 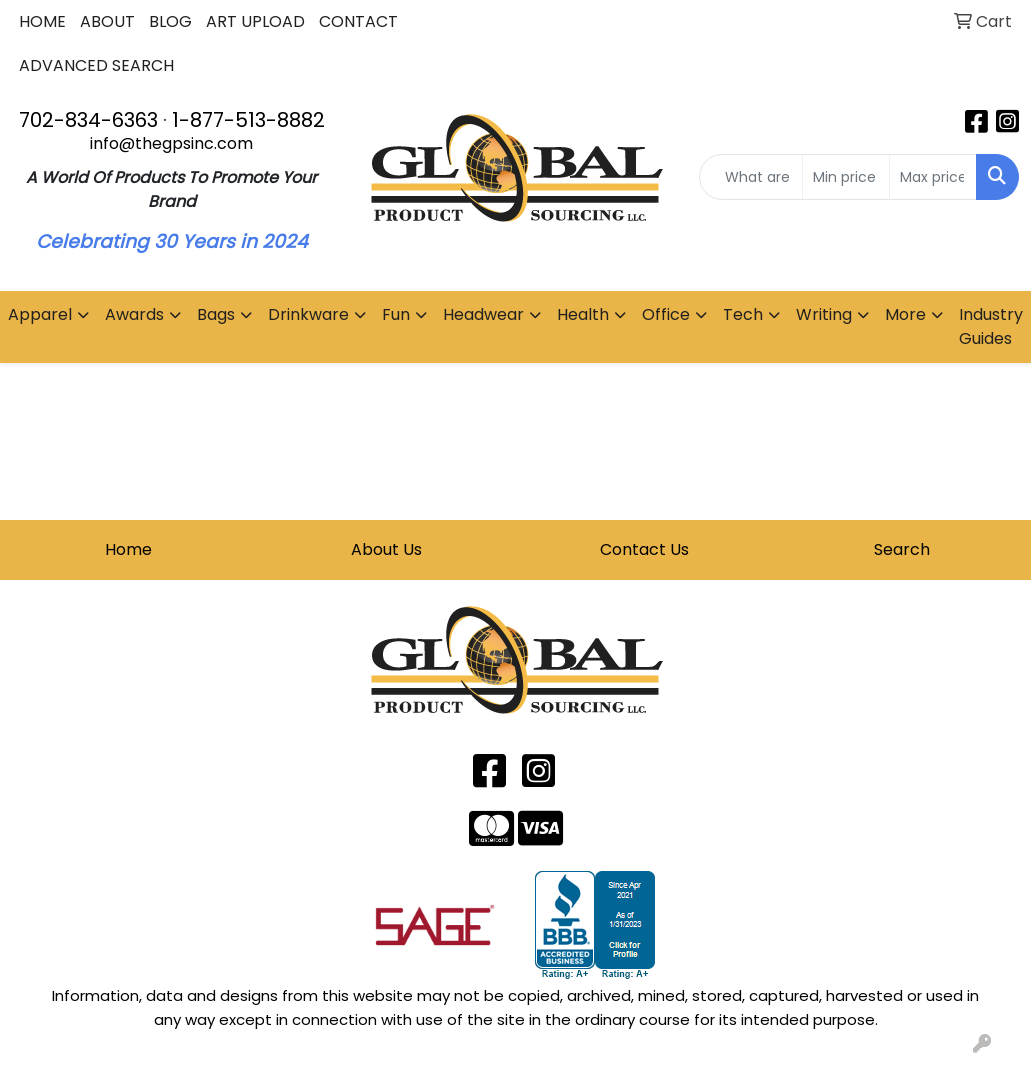 What do you see at coordinates (386, 549) in the screenshot?
I see `About Us` at bounding box center [386, 549].